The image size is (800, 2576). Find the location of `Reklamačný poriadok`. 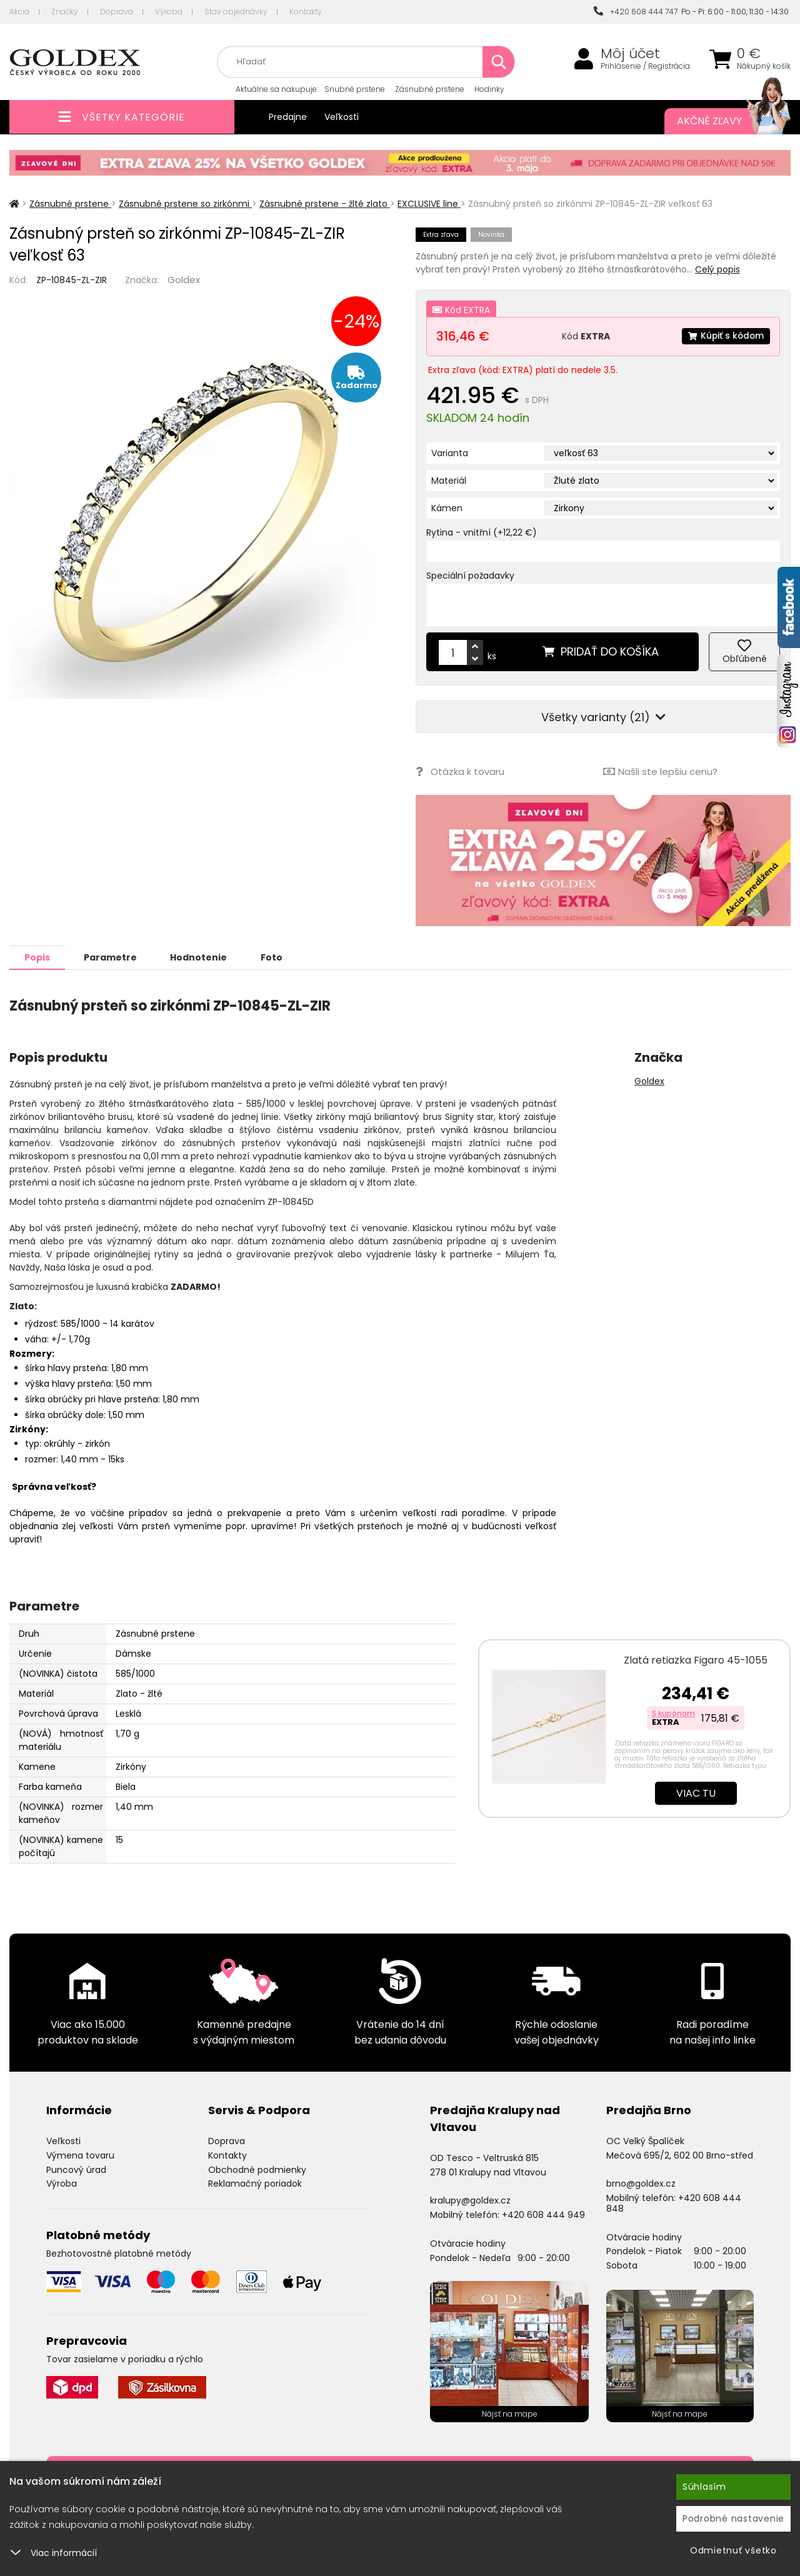

Reklamačný poriadok is located at coordinates (255, 2183).